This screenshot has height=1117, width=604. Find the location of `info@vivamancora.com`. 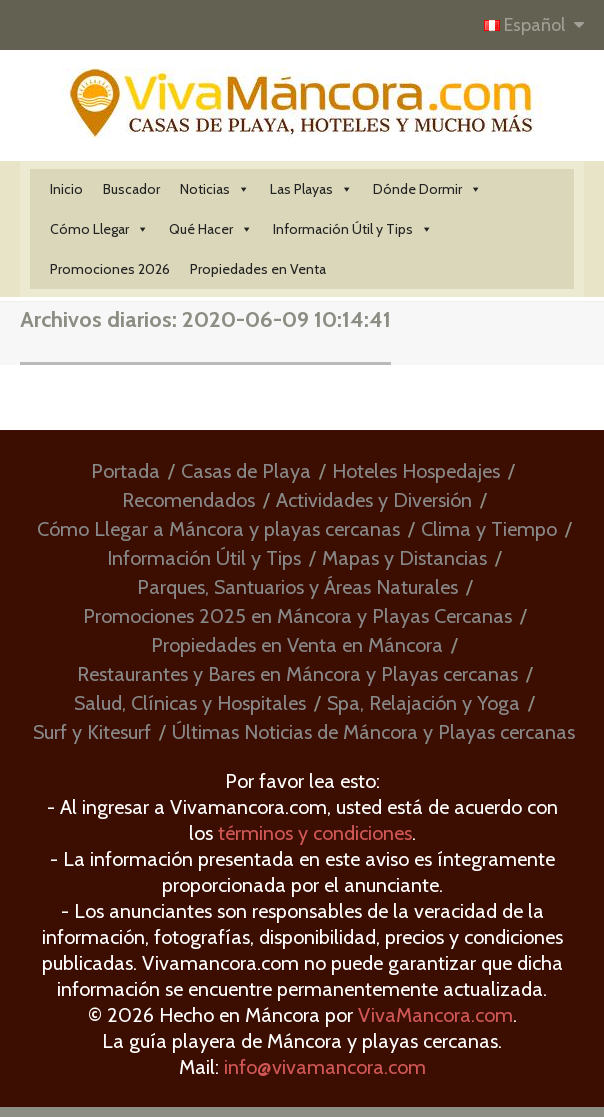

info@vivamancora.com is located at coordinates (325, 1067).